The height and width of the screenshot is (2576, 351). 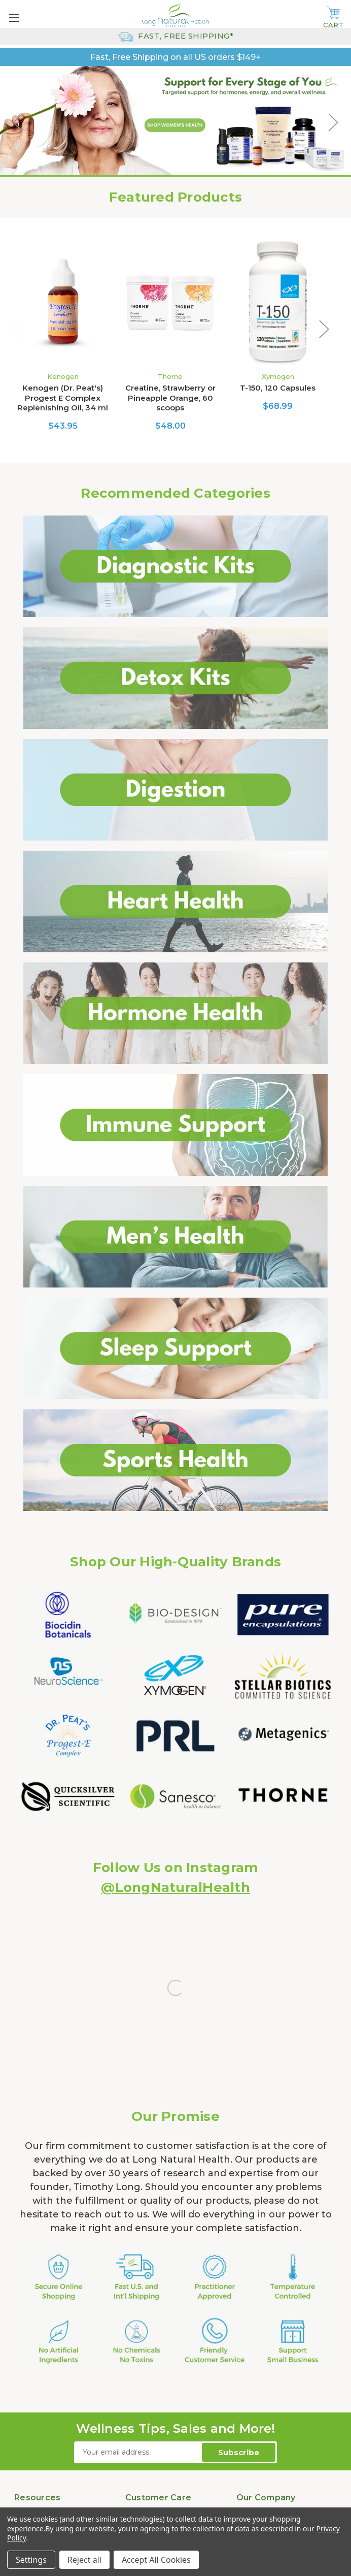 What do you see at coordinates (170, 397) in the screenshot?
I see `Creatine, Strawberry or Pineapple Orange, 60 scoops [Creatine, Strawberry or Pineapple Orange, 60 scoops, $48.00]` at bounding box center [170, 397].